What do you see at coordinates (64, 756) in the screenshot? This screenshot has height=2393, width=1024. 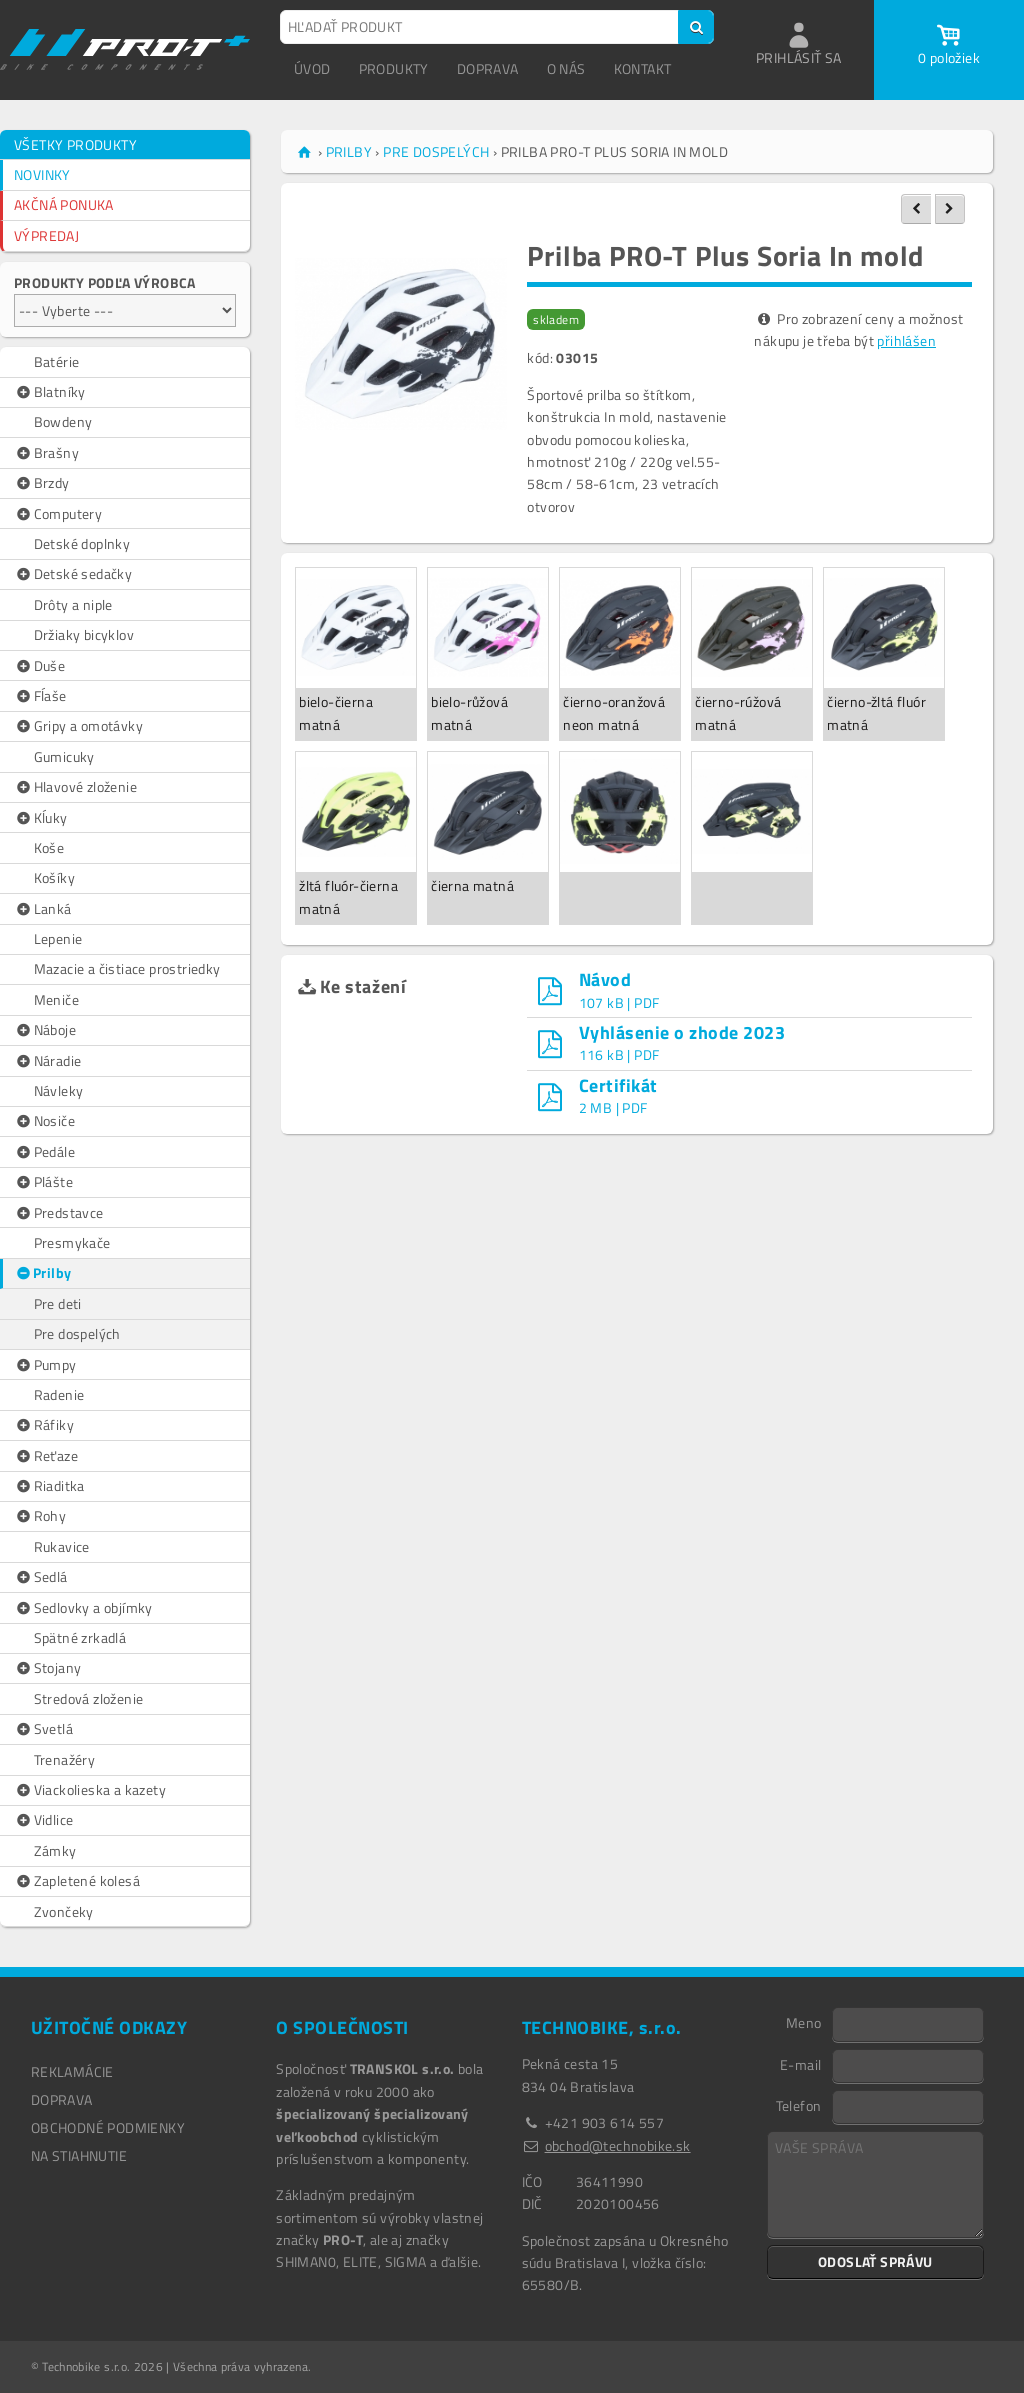 I see `Gumicuky` at bounding box center [64, 756].